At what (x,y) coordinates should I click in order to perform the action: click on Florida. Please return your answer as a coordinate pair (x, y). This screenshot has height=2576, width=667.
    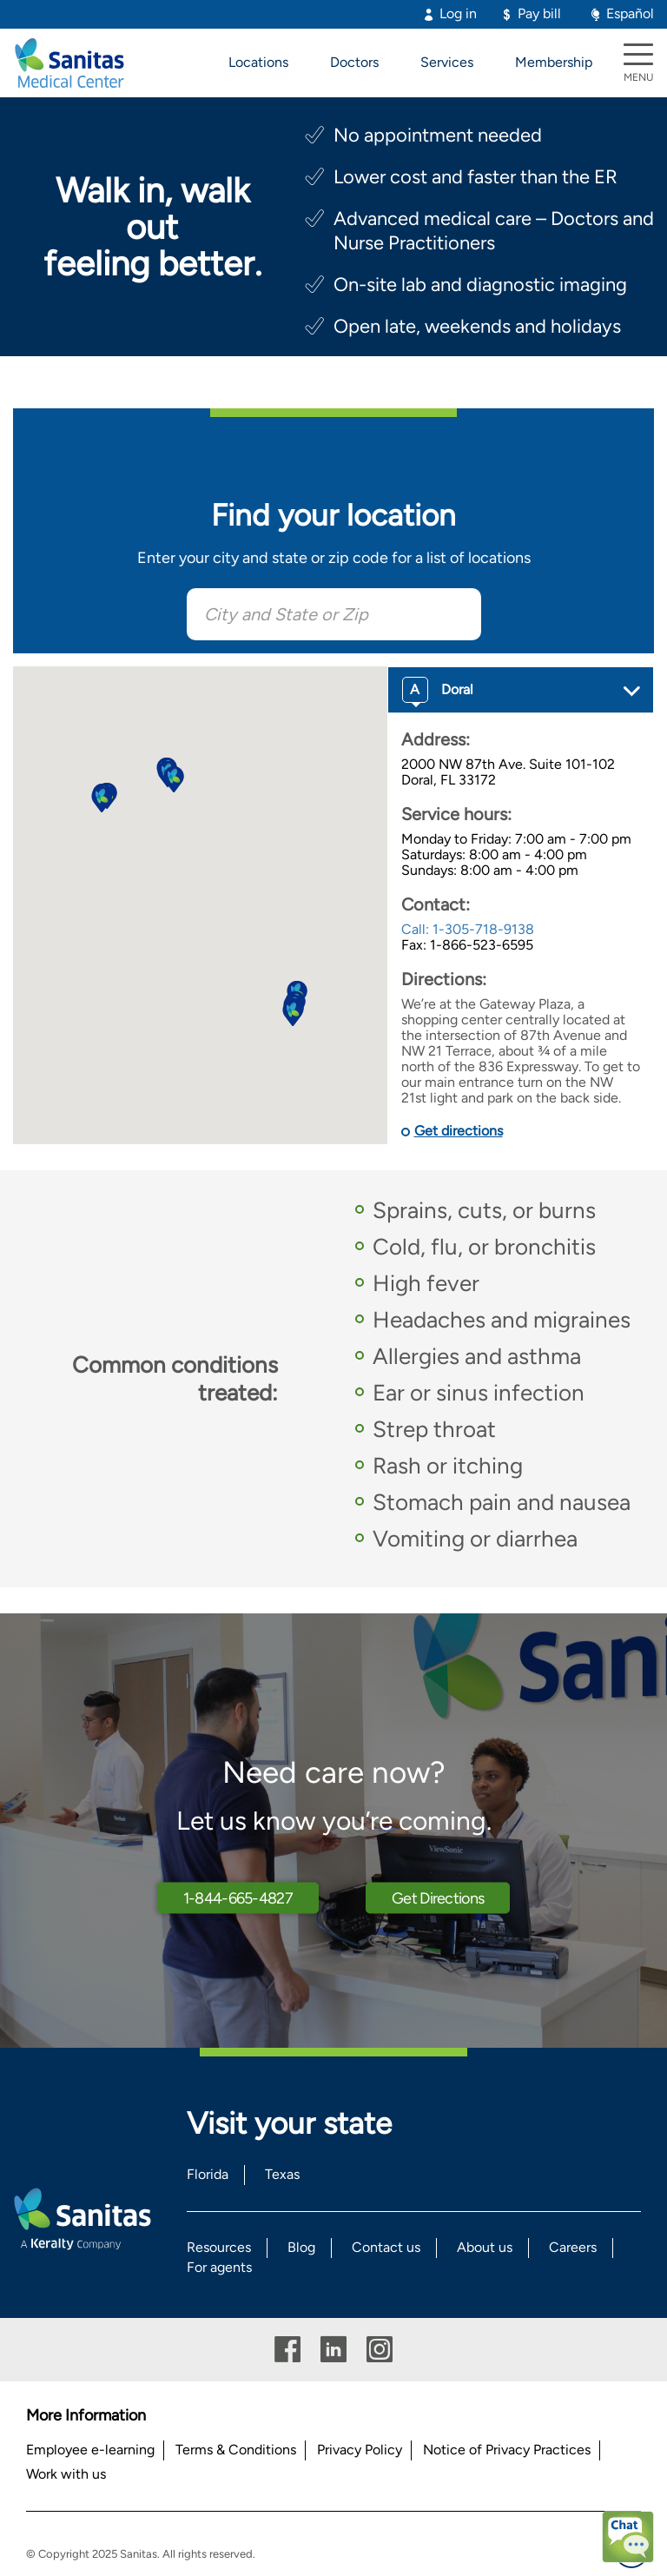
    Looking at the image, I should click on (207, 2174).